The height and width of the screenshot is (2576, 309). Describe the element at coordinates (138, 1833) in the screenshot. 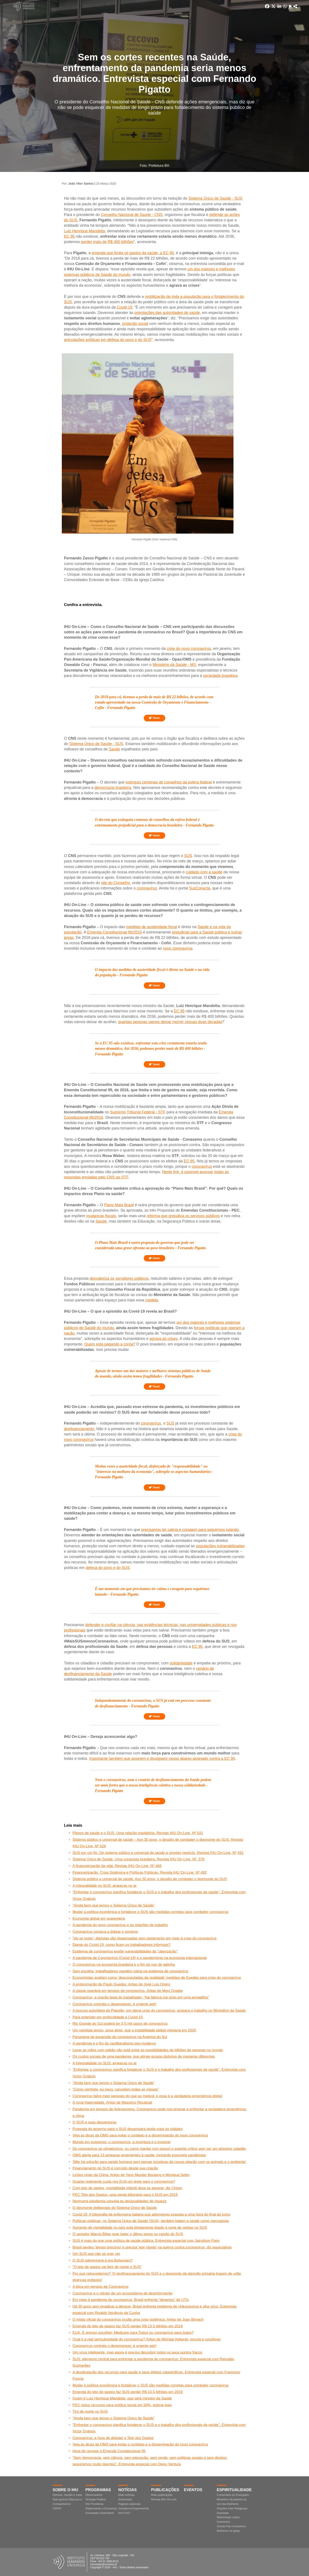

I see `Planos de saúde e o SUS. Uma relação predatória. Revista IHU On-Line, Nº 541` at that location.